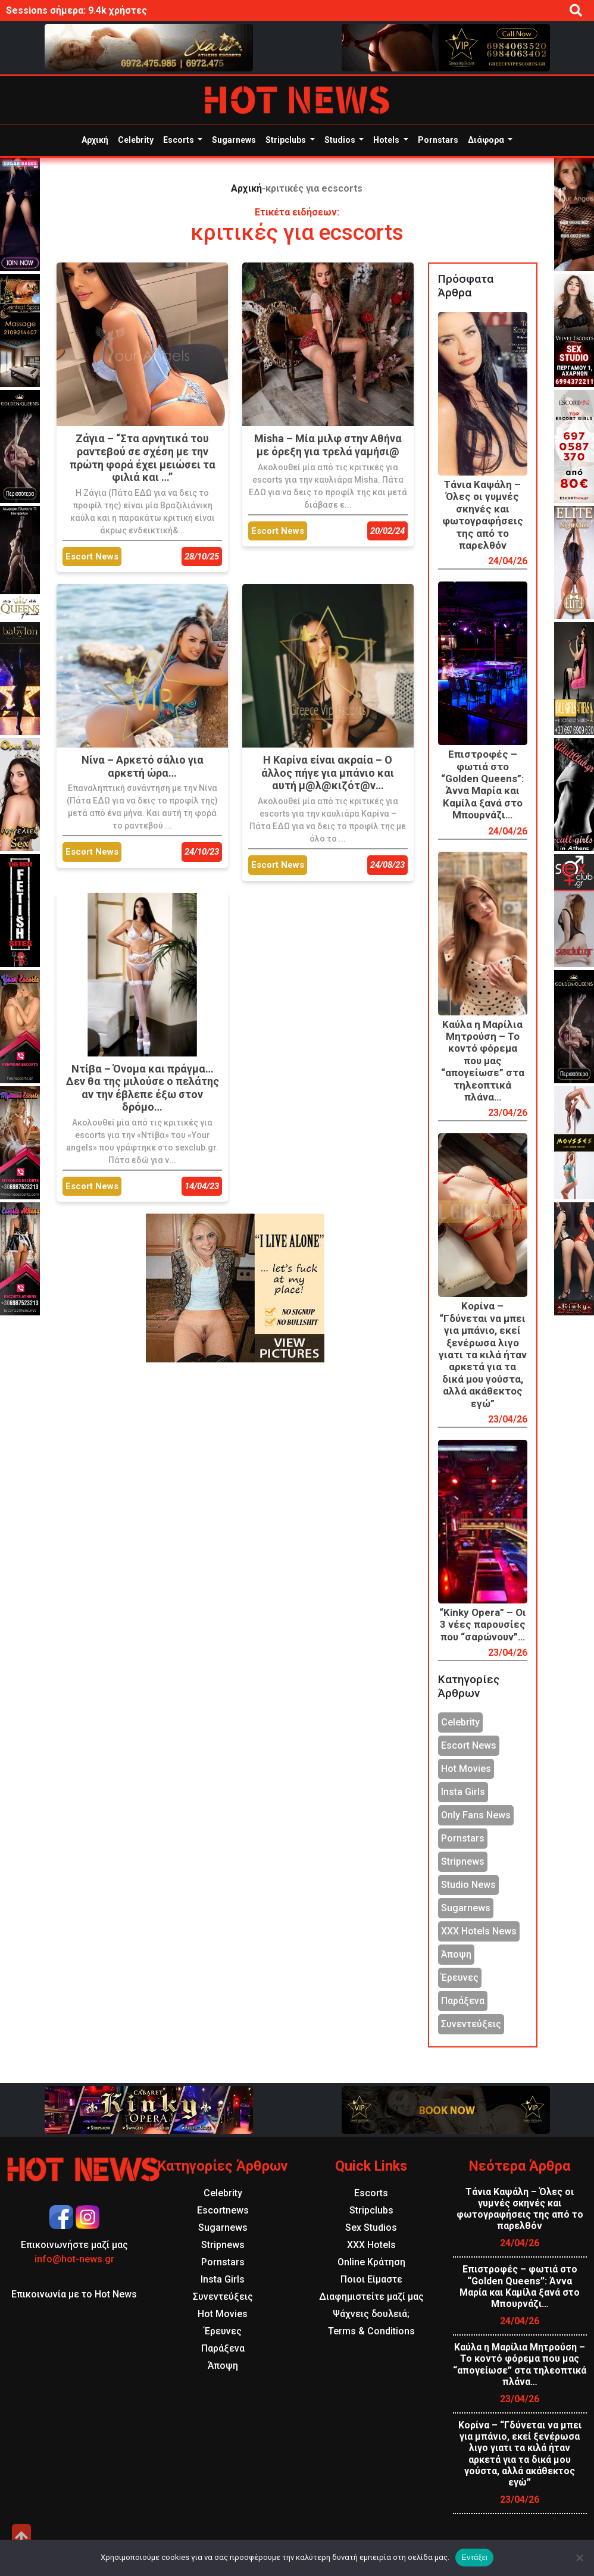 This screenshot has height=2576, width=594. I want to click on Stripnews, so click(462, 1861).